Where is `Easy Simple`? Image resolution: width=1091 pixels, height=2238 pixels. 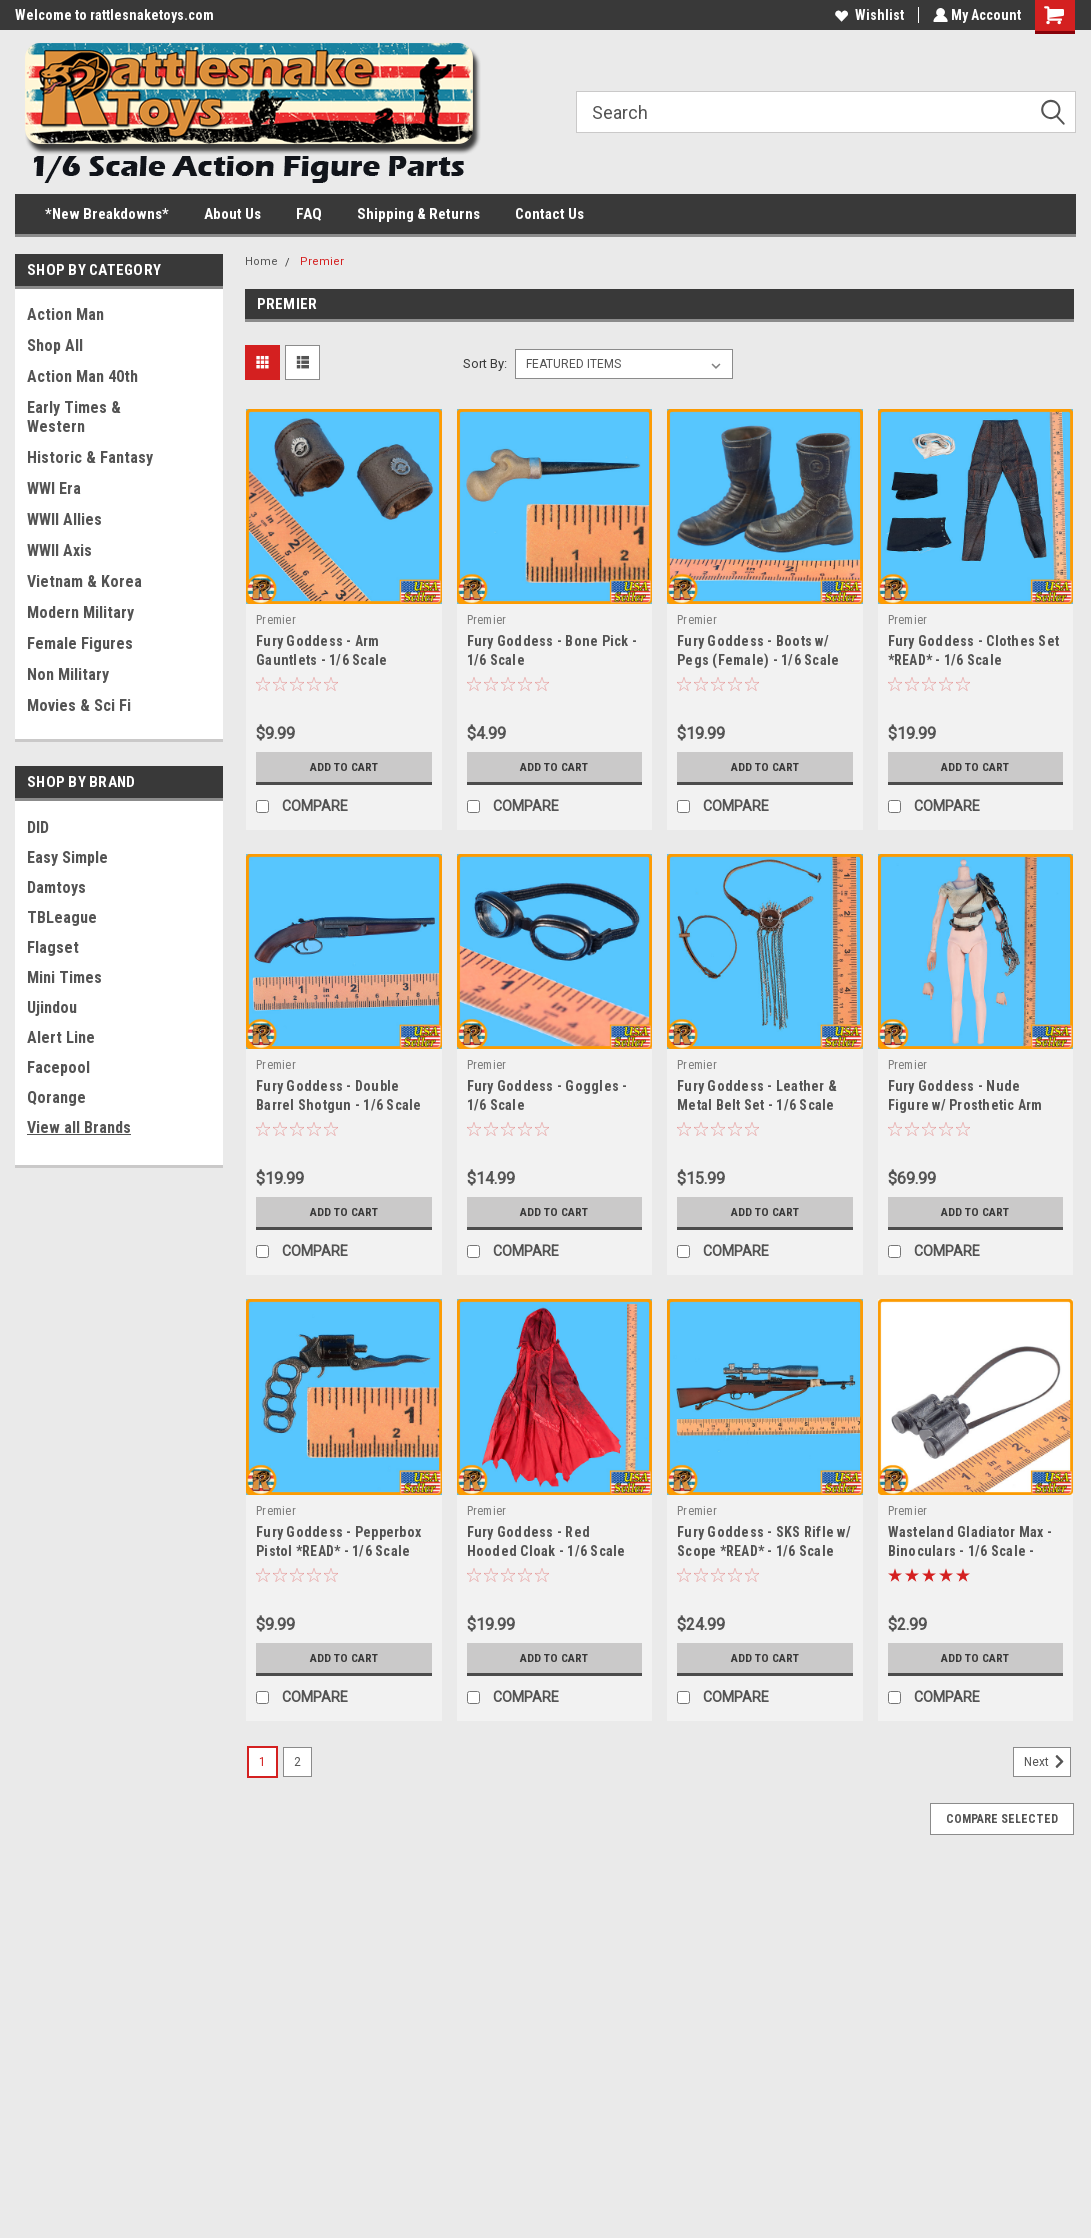
Easy Simple is located at coordinates (67, 857).